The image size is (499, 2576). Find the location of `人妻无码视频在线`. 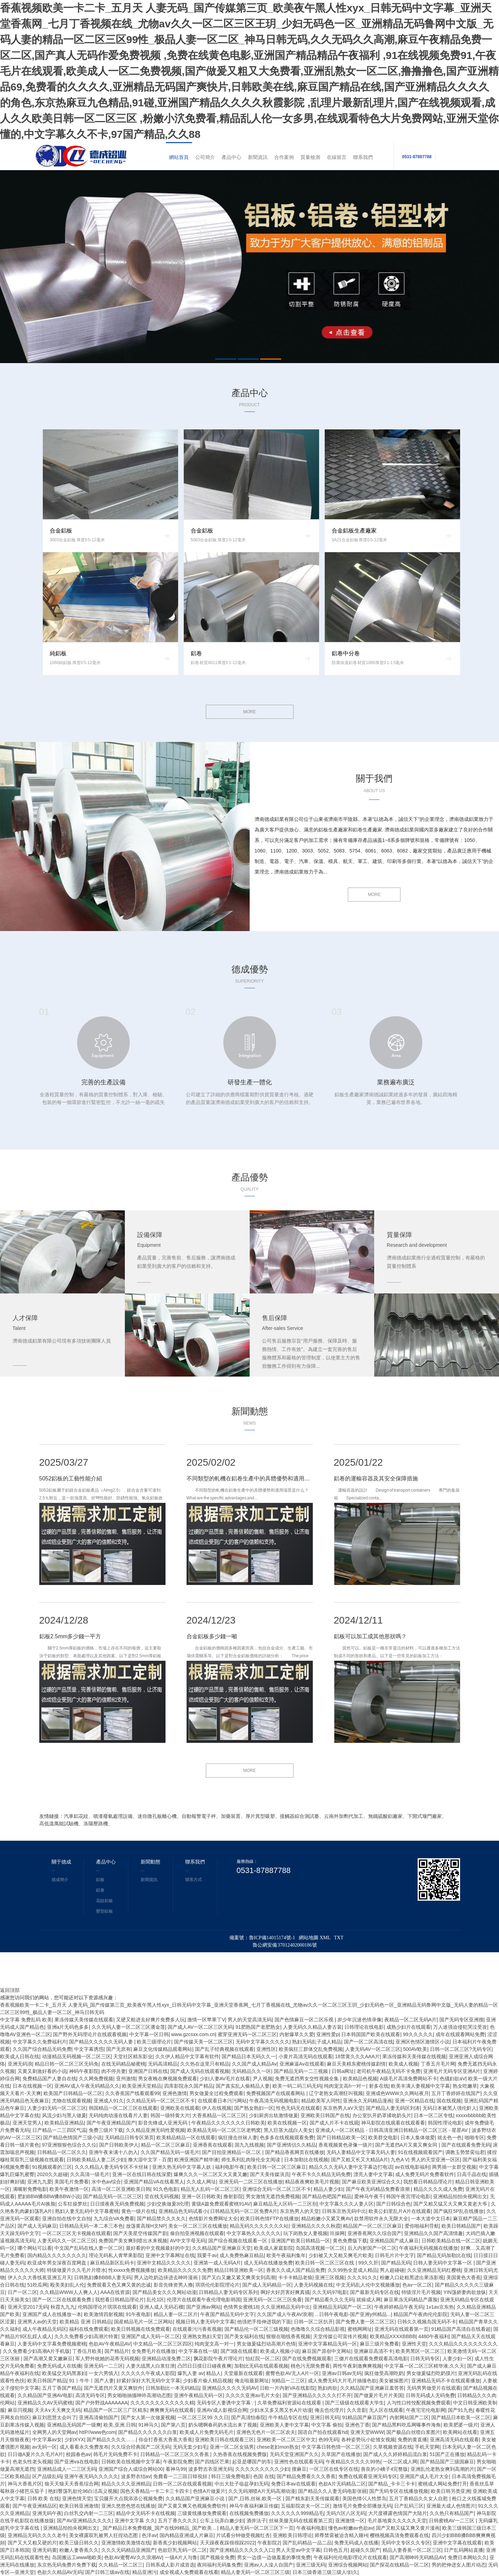

人妻无码视频在线 is located at coordinates (313, 2285).